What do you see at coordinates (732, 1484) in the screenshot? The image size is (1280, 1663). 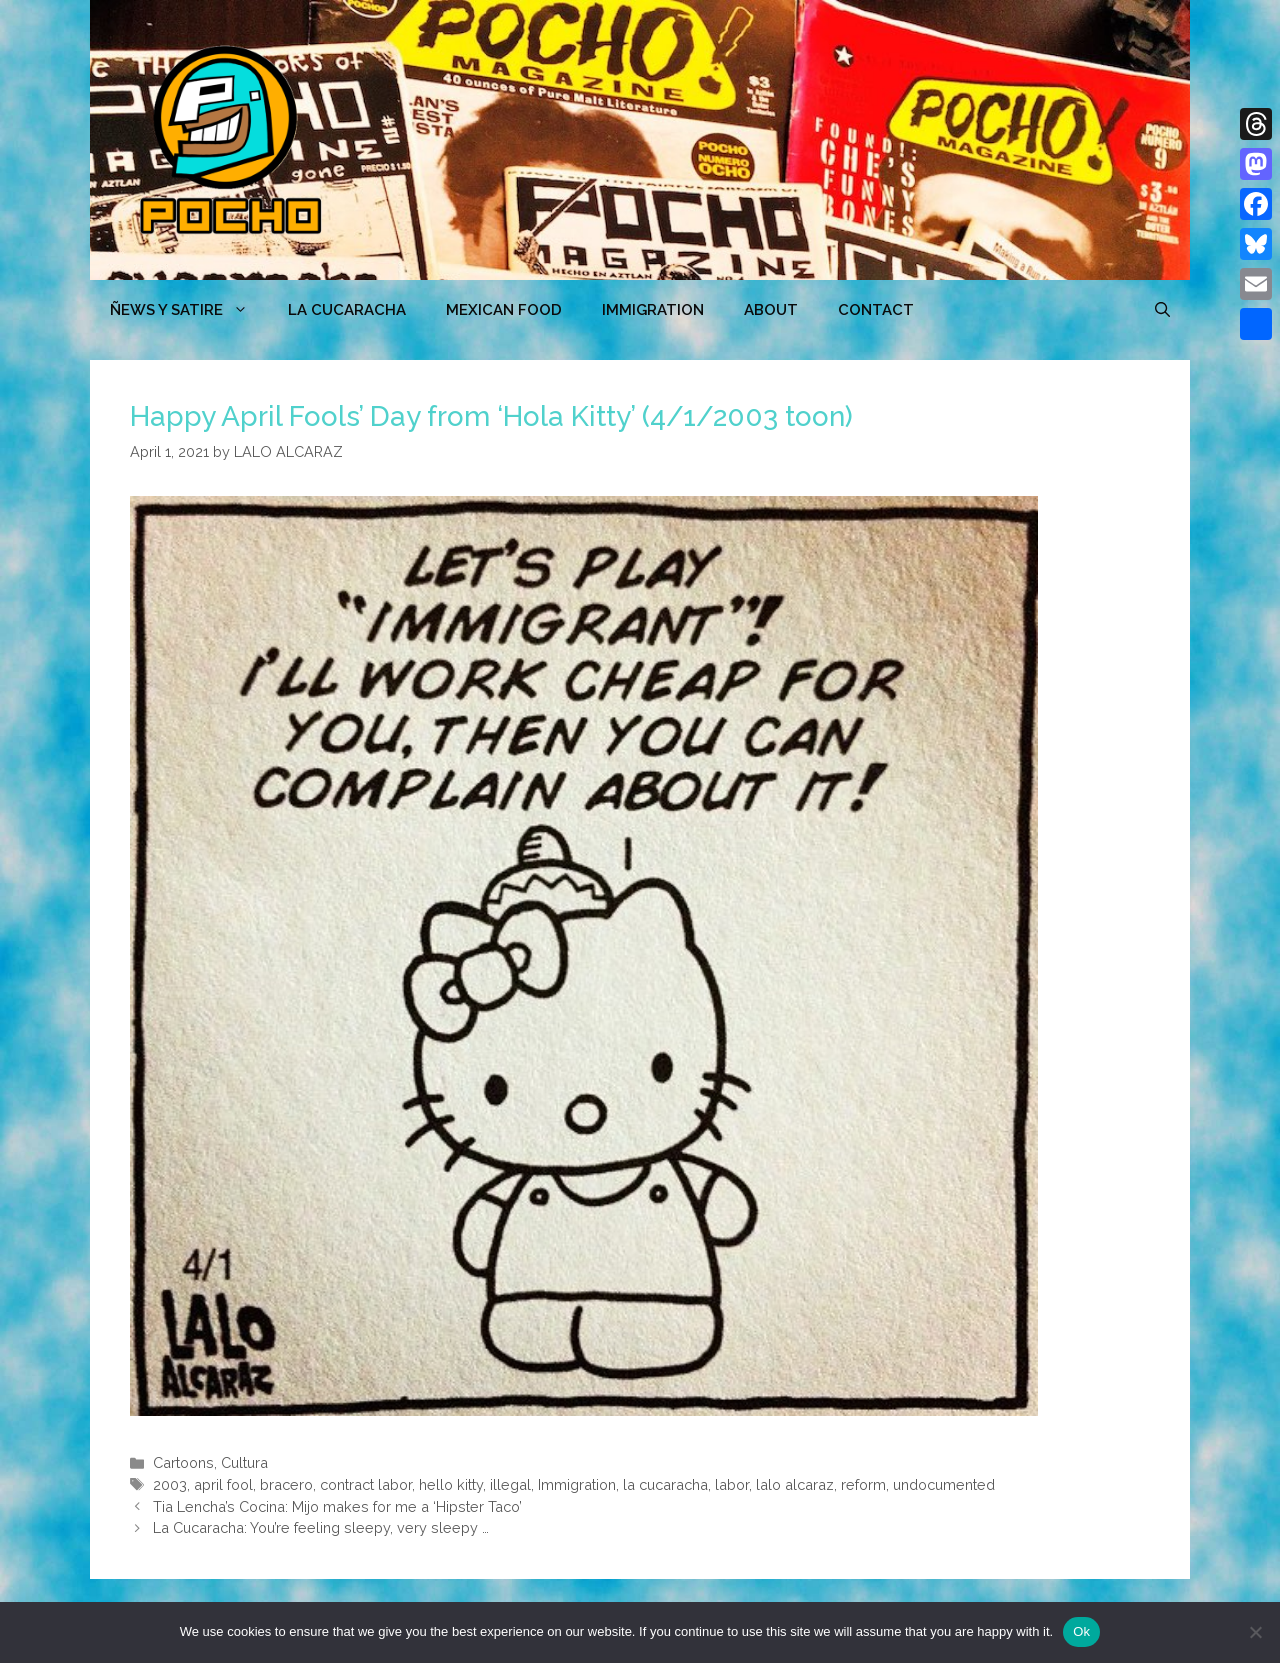 I see `labor` at bounding box center [732, 1484].